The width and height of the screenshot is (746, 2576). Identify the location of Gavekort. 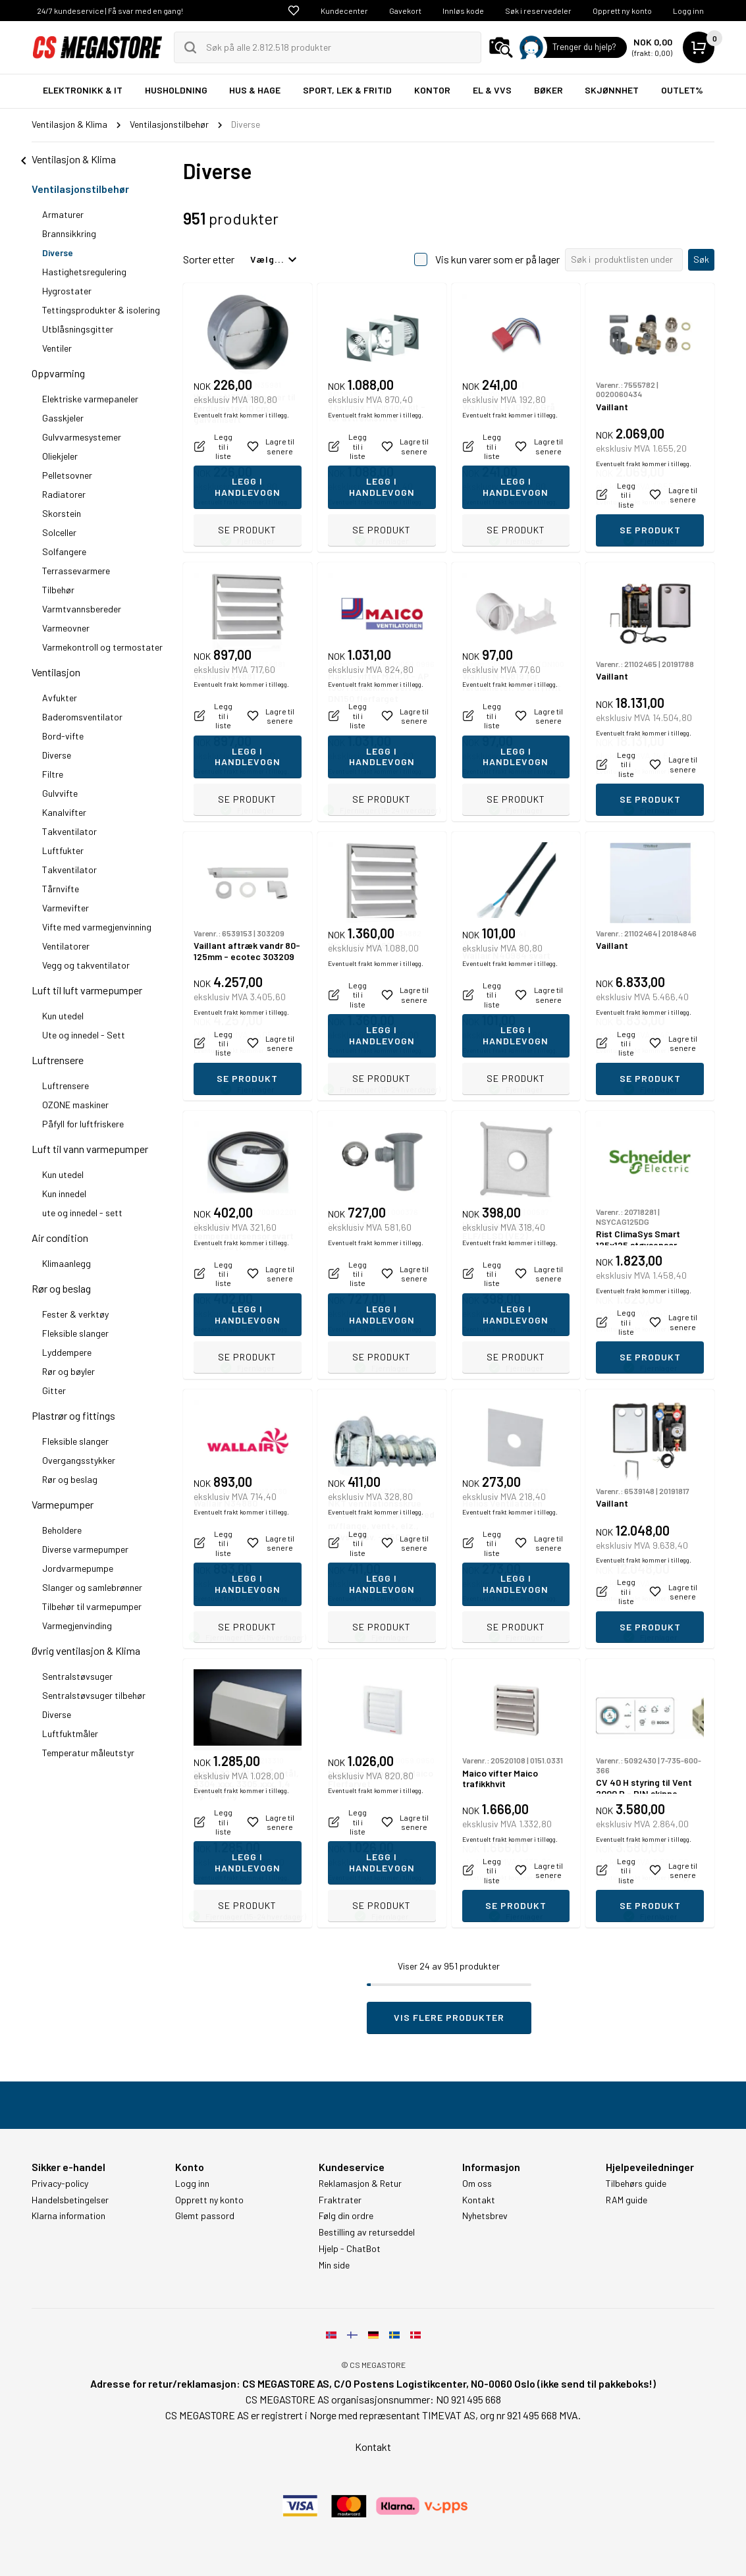
(405, 10).